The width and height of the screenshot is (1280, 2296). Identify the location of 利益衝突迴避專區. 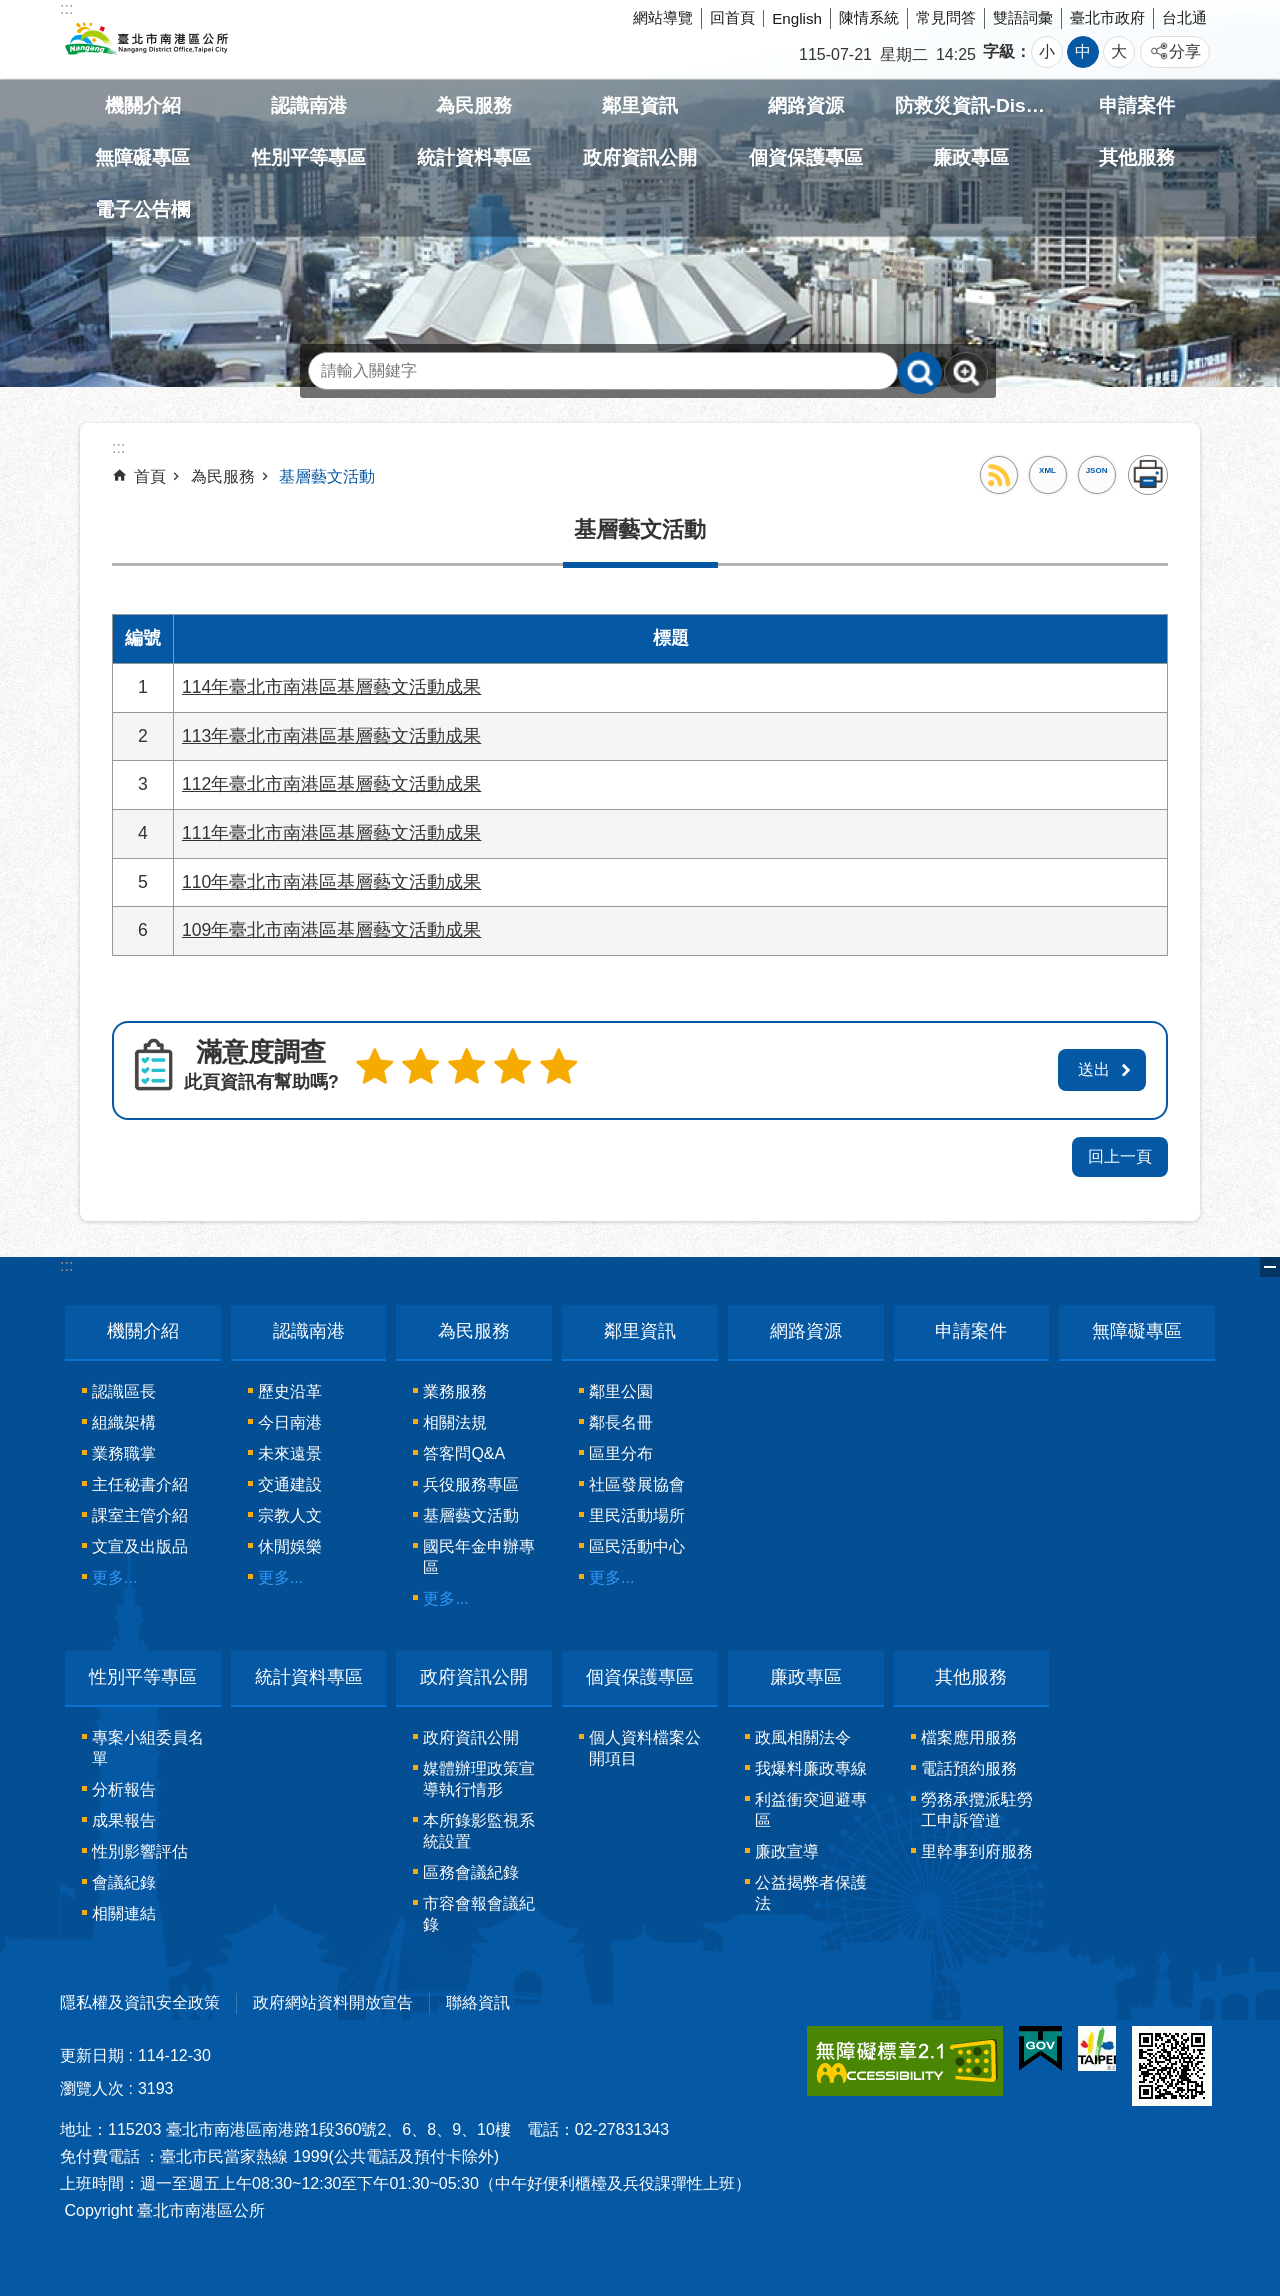
(811, 1806).